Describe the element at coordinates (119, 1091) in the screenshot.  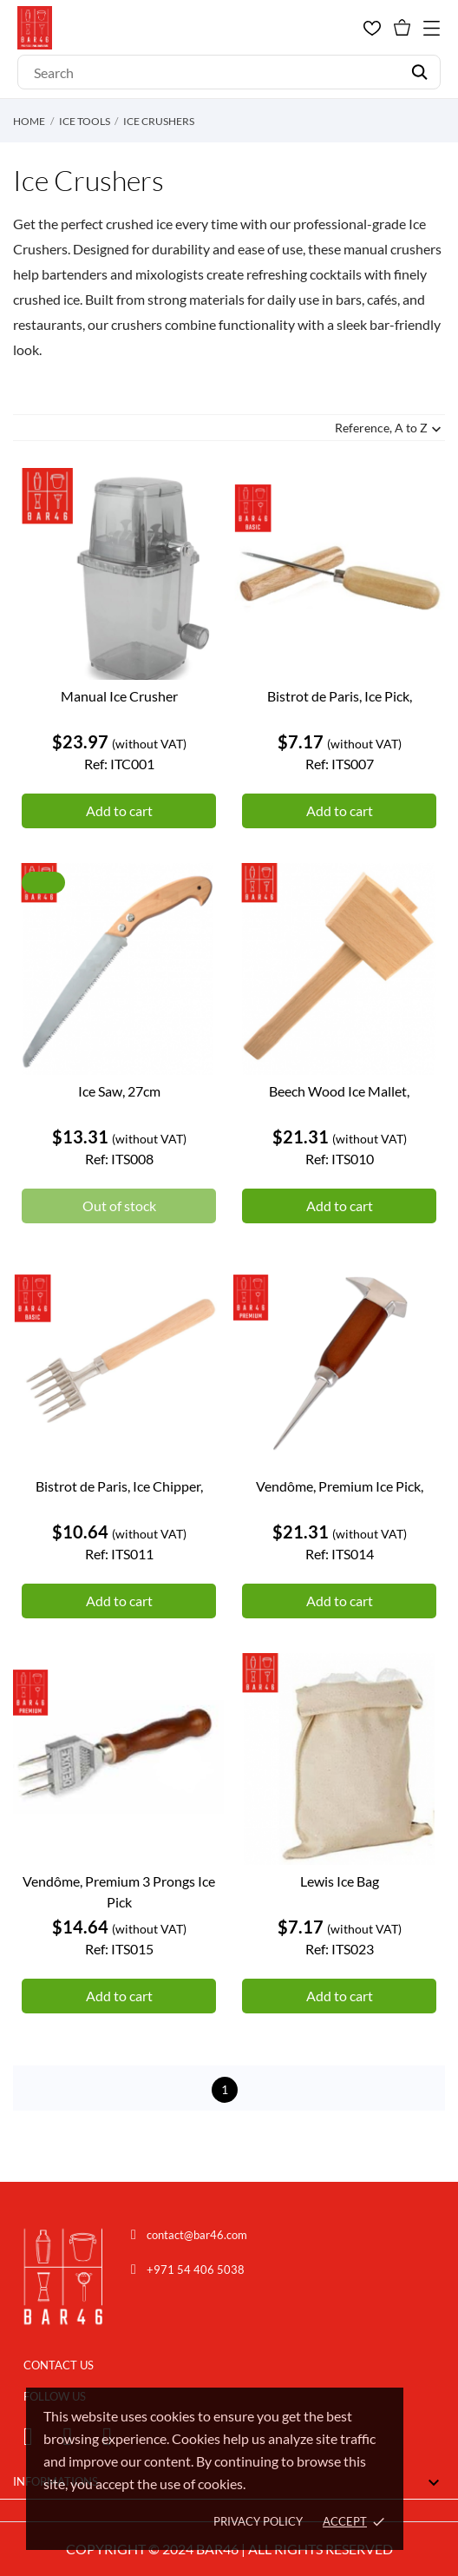
I see `Ice Saw, 27cm` at that location.